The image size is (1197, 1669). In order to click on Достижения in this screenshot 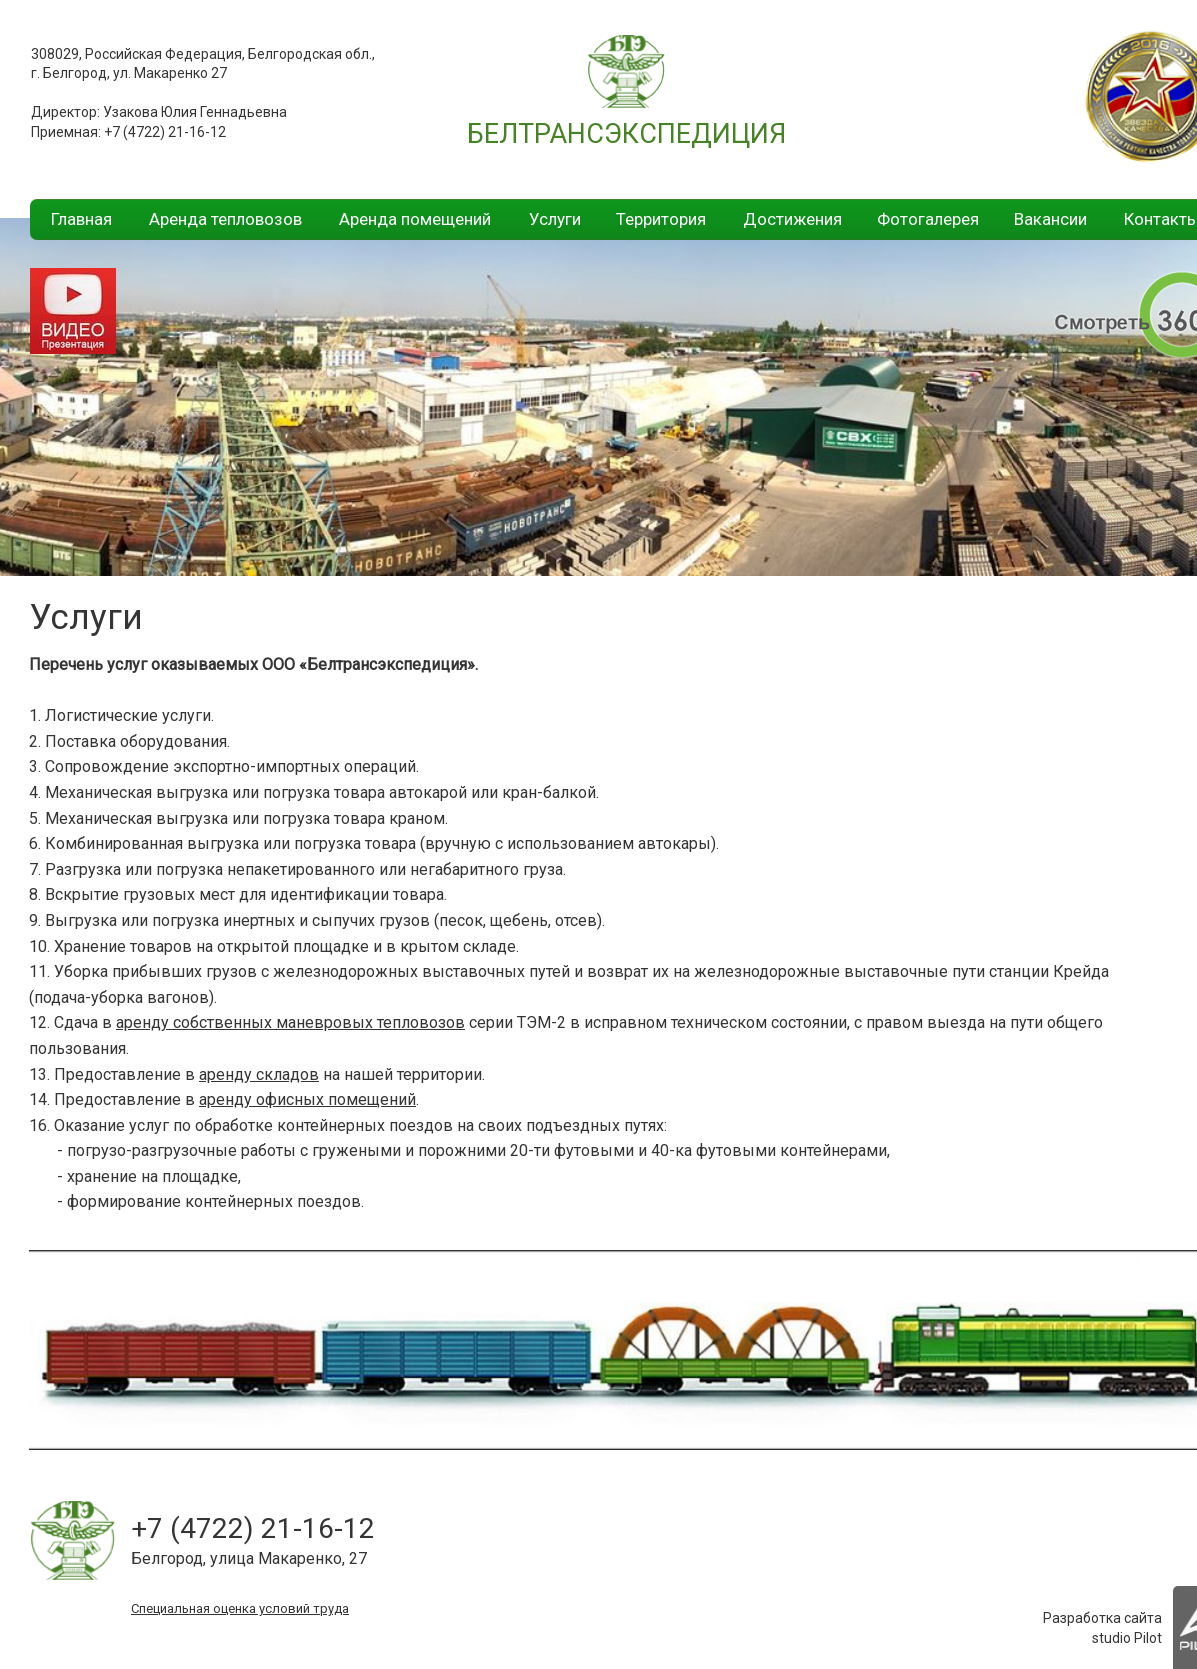, I will do `click(792, 219)`.